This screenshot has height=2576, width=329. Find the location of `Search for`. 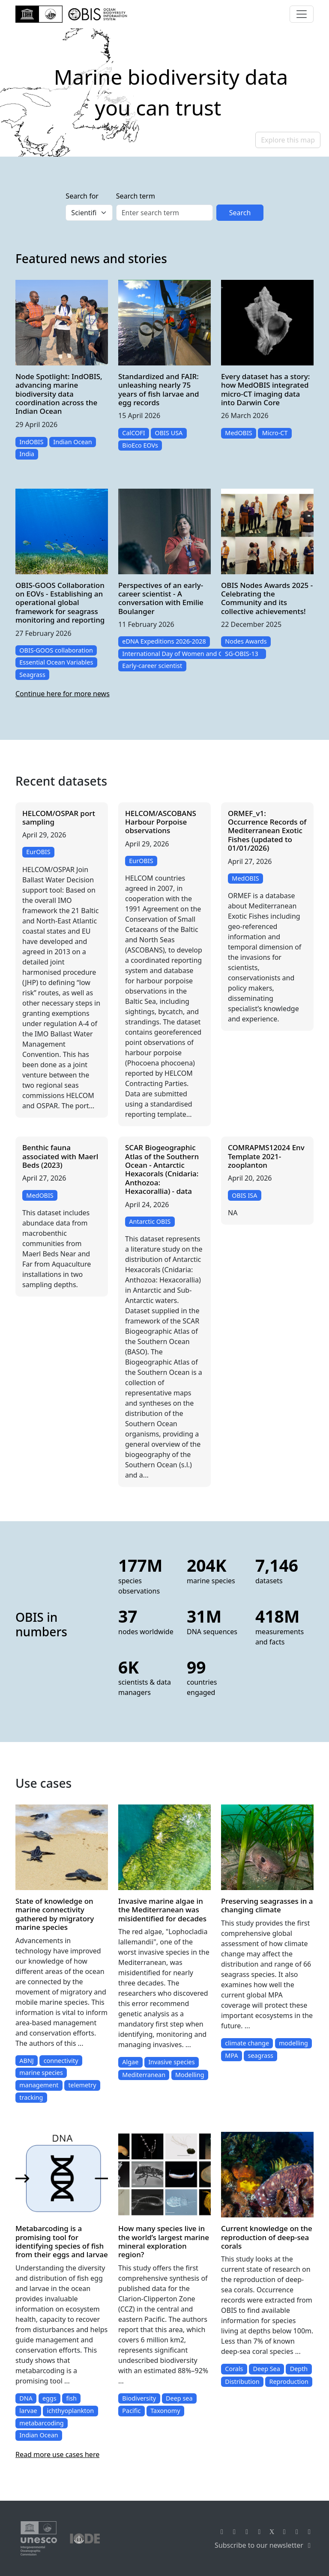

Search for is located at coordinates (82, 196).